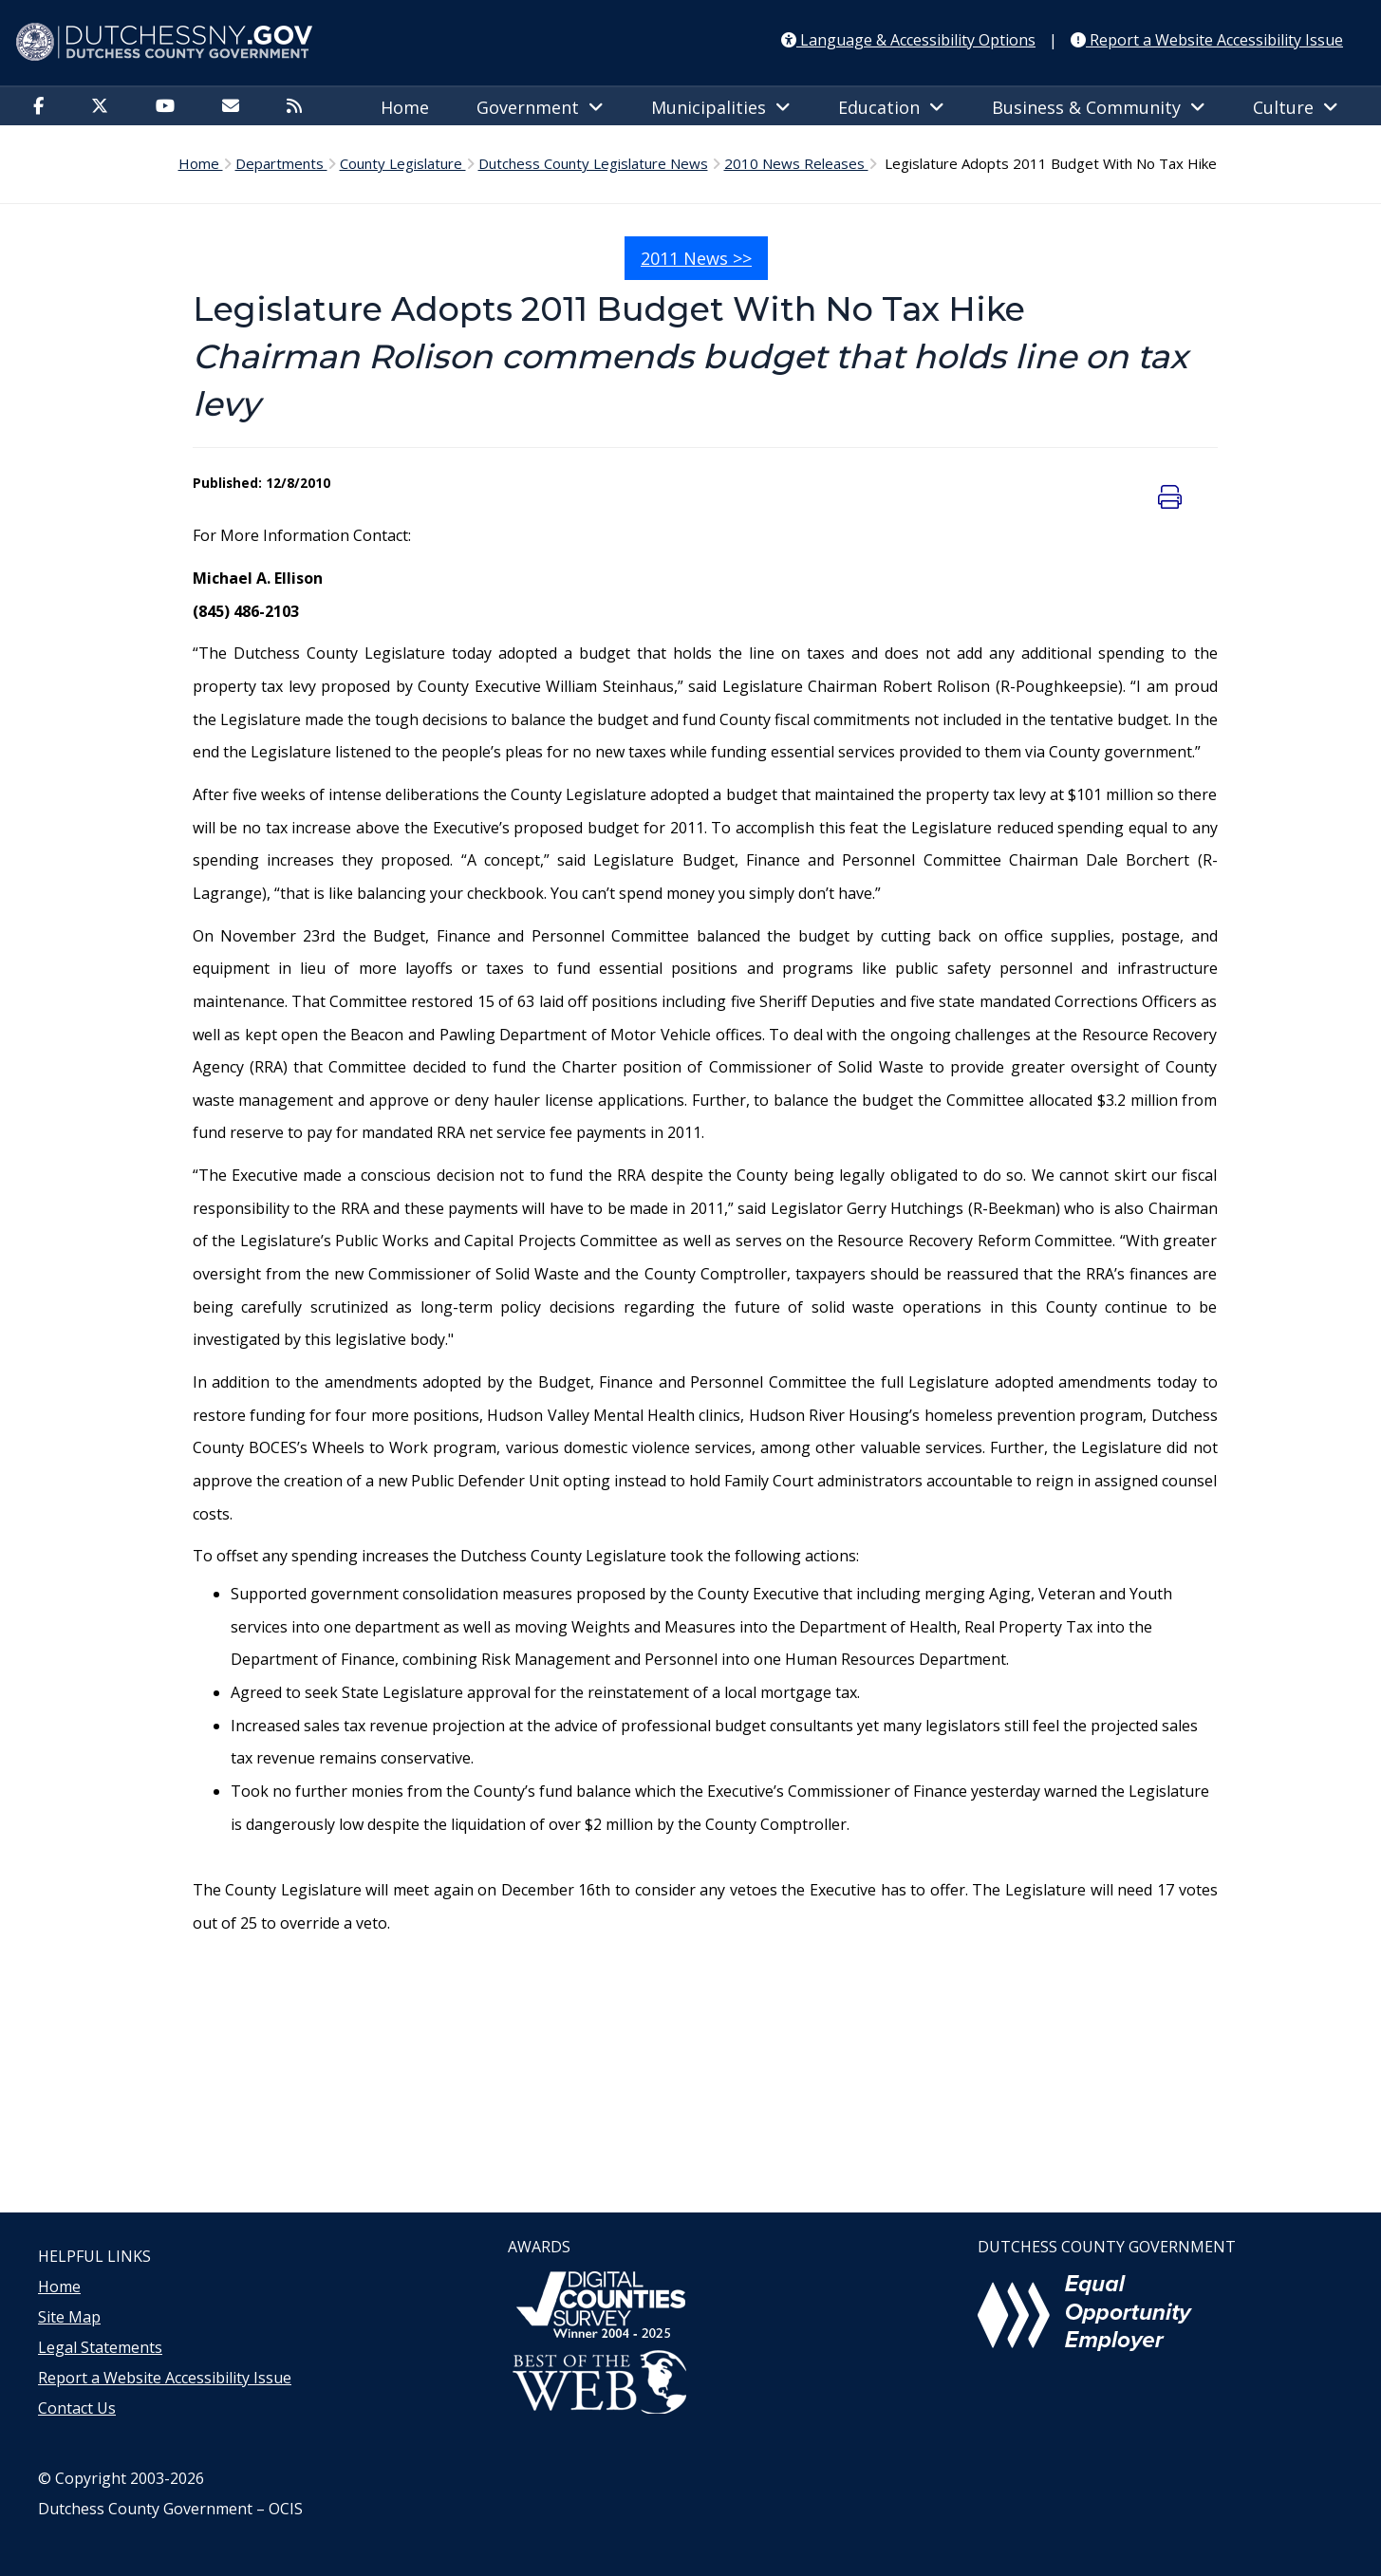 The image size is (1381, 2576). Describe the element at coordinates (170, 107) in the screenshot. I see `[YouTube]` at that location.